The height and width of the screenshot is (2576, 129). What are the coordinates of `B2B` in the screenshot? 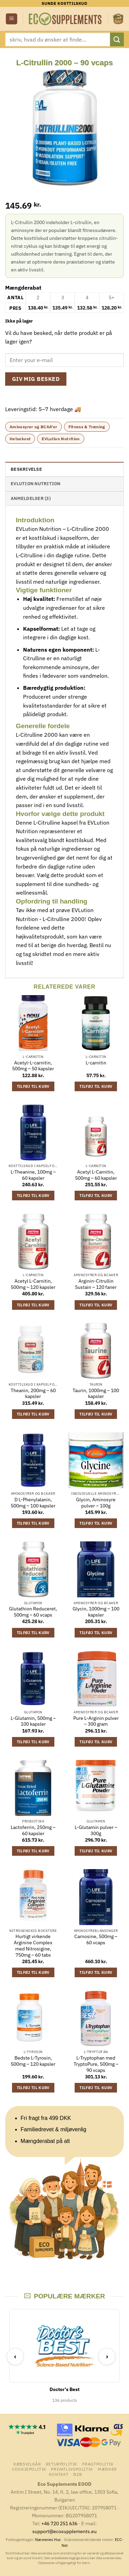 It's located at (77, 2474).